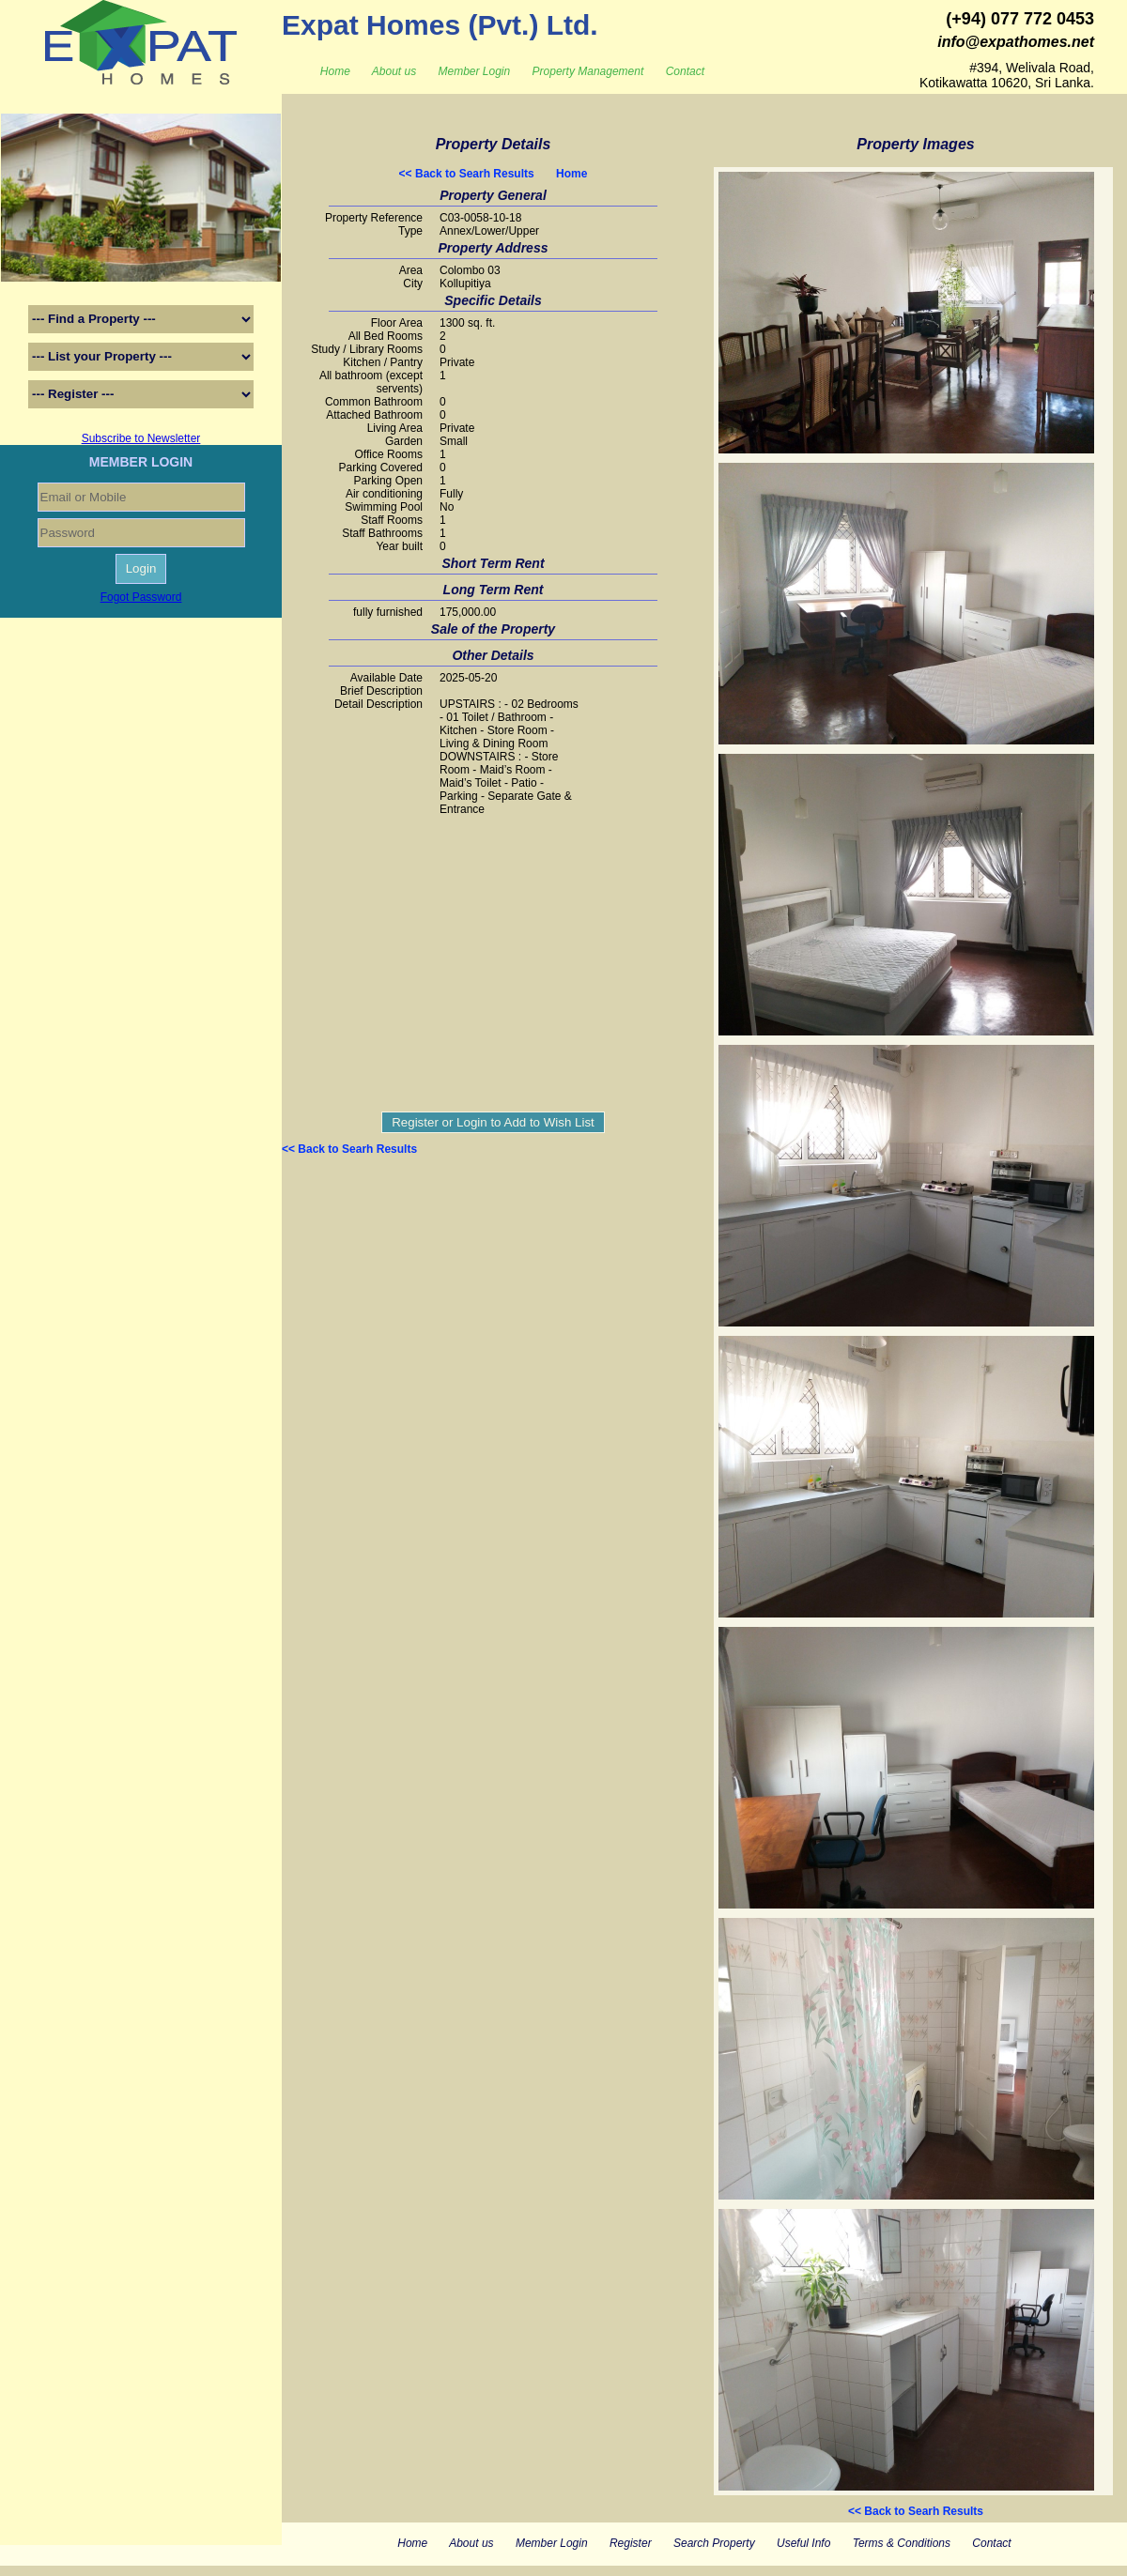 Image resolution: width=1127 pixels, height=2576 pixels. Describe the element at coordinates (901, 2543) in the screenshot. I see `Terms & Conditions` at that location.